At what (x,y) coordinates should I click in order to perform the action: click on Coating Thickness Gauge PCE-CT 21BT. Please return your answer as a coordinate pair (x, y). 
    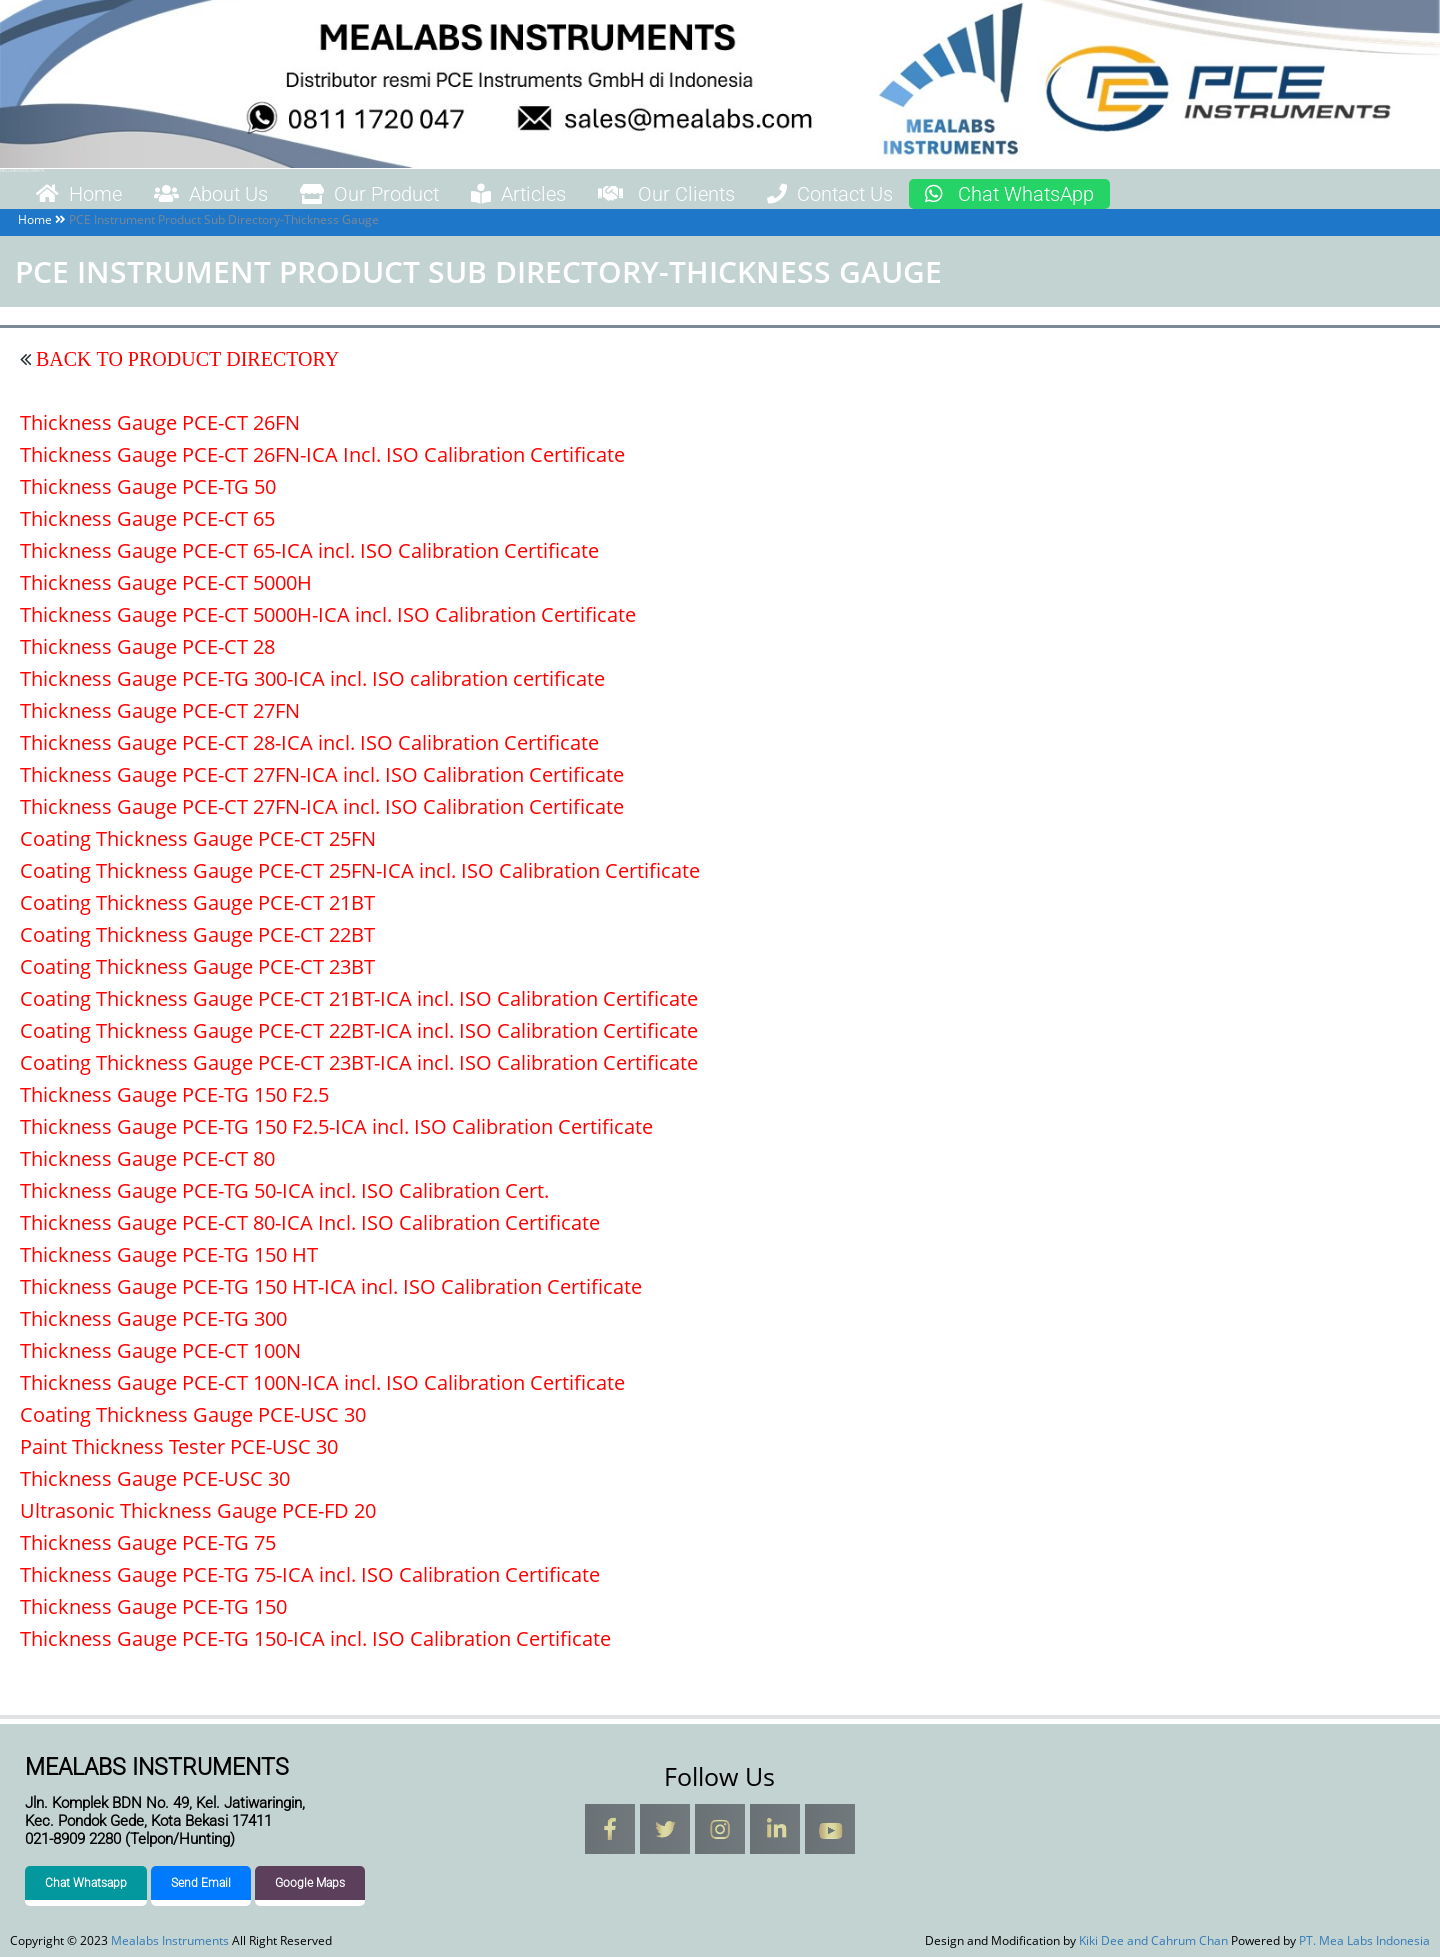
    Looking at the image, I should click on (197, 902).